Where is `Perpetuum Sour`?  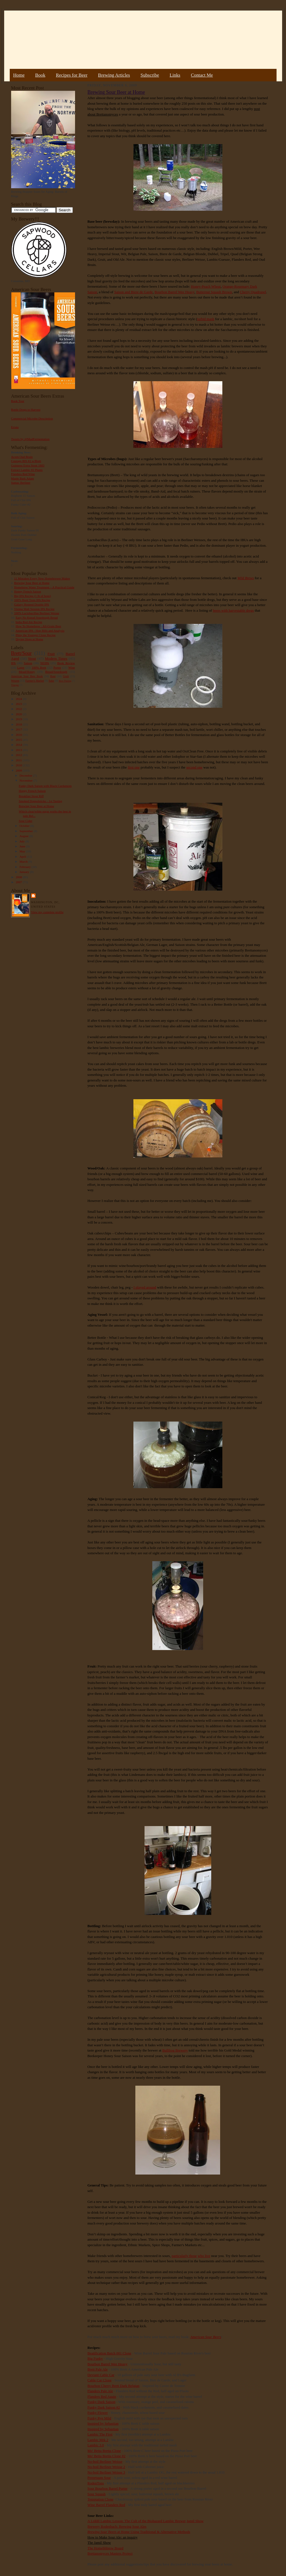 Perpetuum Sour is located at coordinates (99, 2477).